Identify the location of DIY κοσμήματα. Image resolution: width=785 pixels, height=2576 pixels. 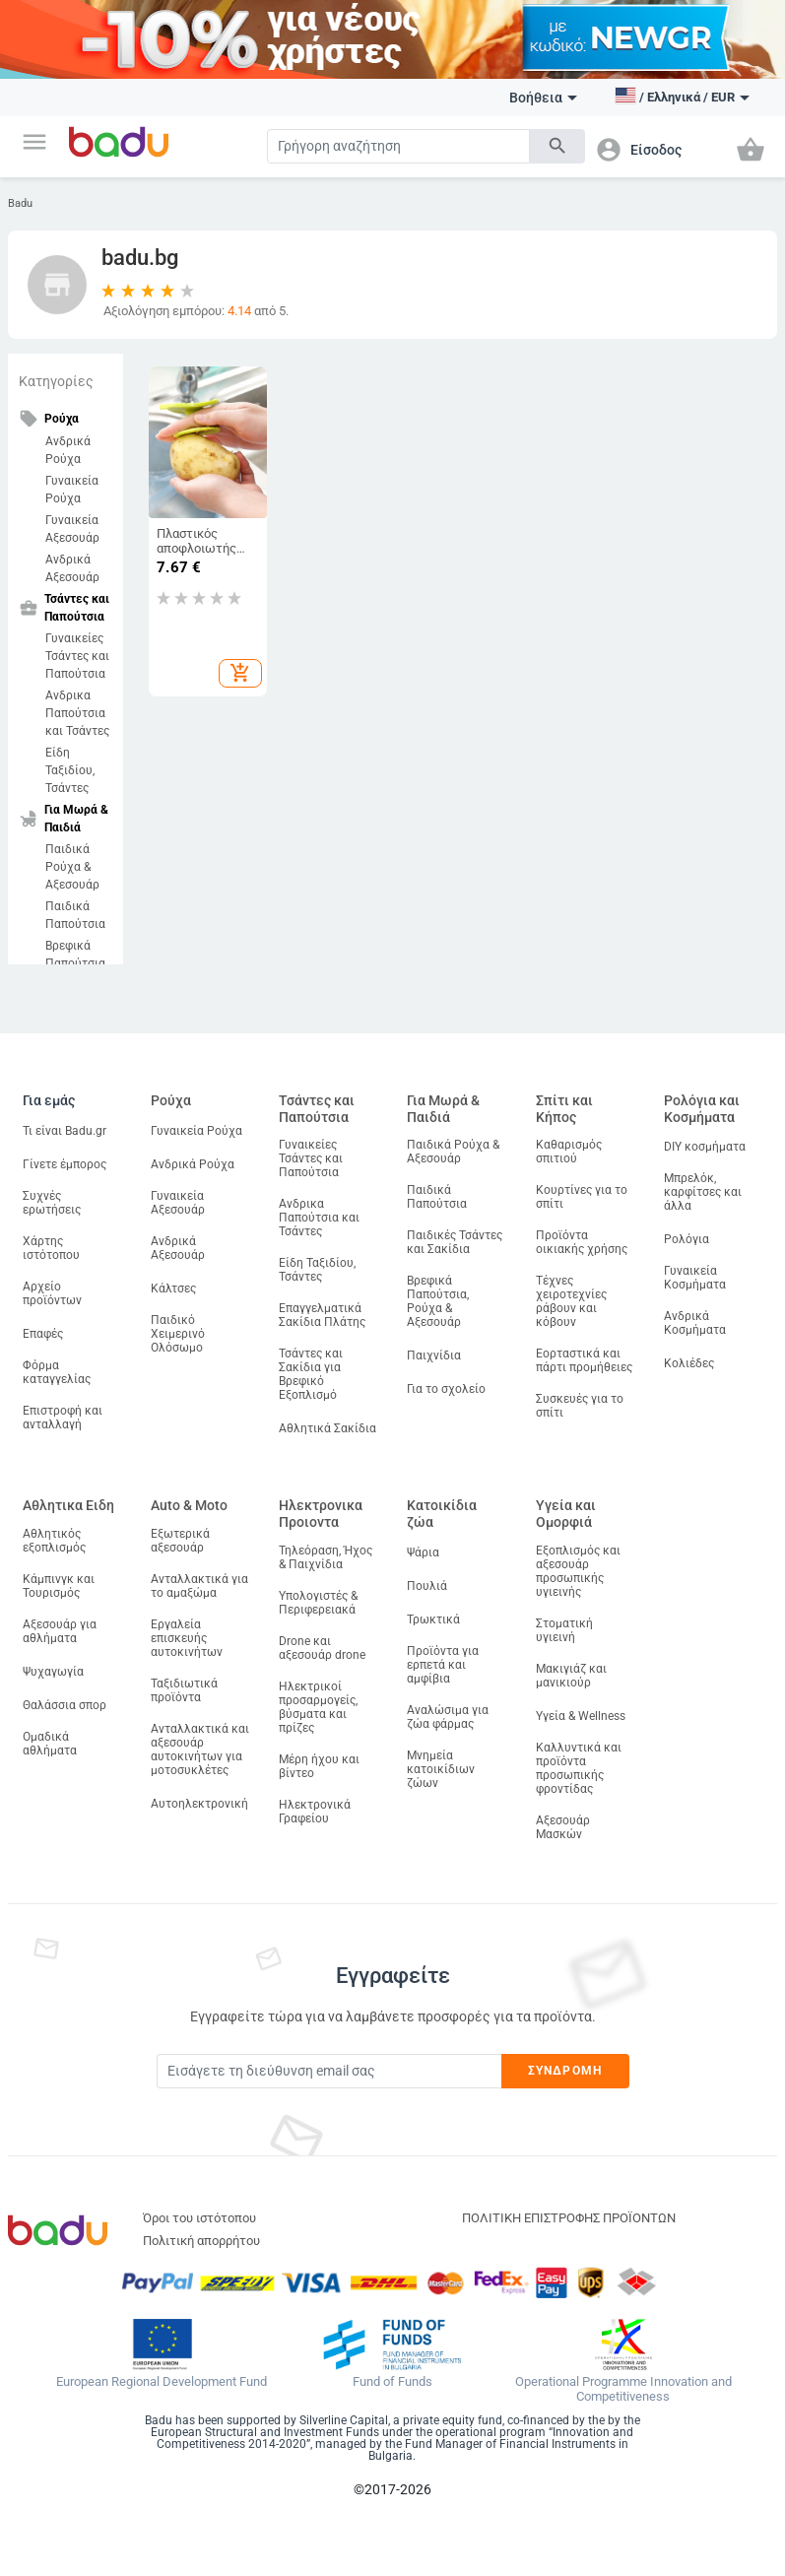
(705, 1147).